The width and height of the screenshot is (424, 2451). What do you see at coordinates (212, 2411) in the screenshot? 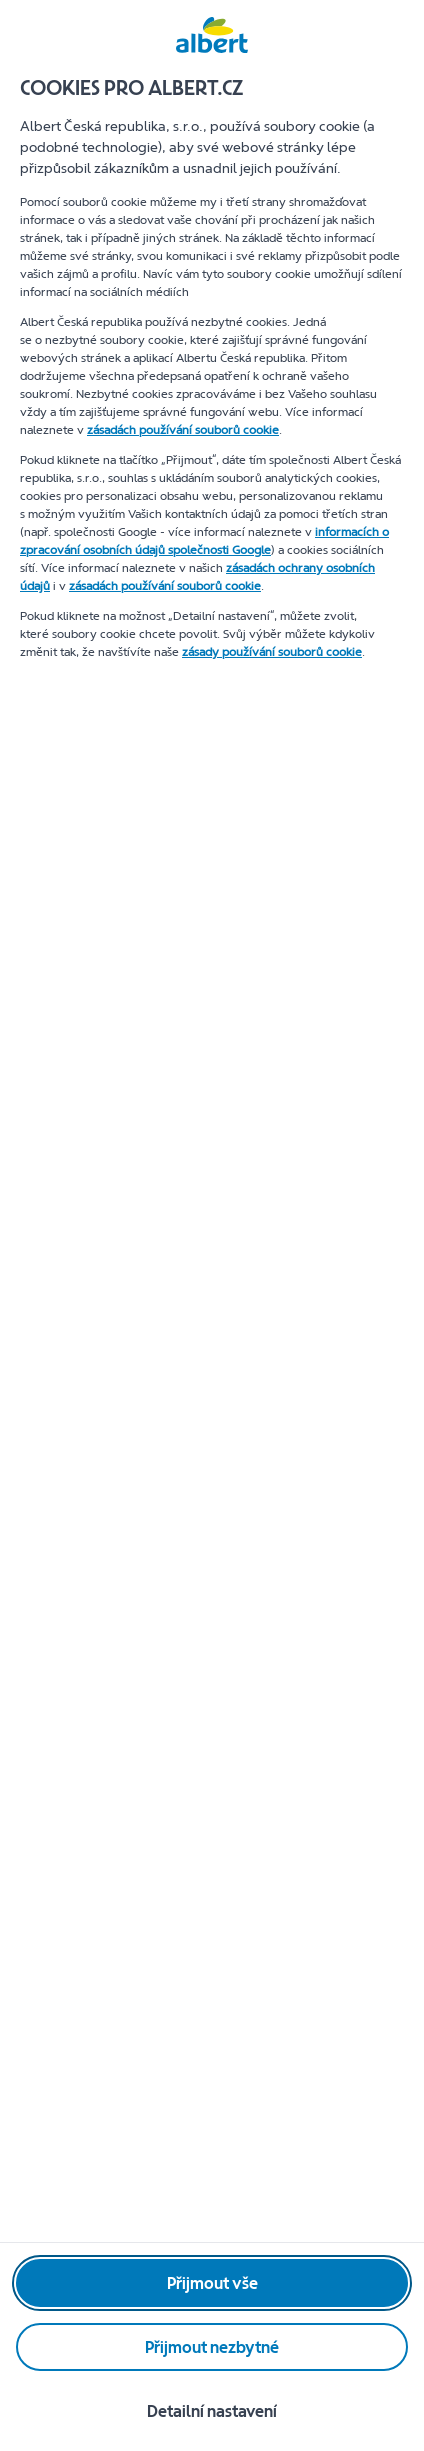
I see `[Detailní nastavení]` at bounding box center [212, 2411].